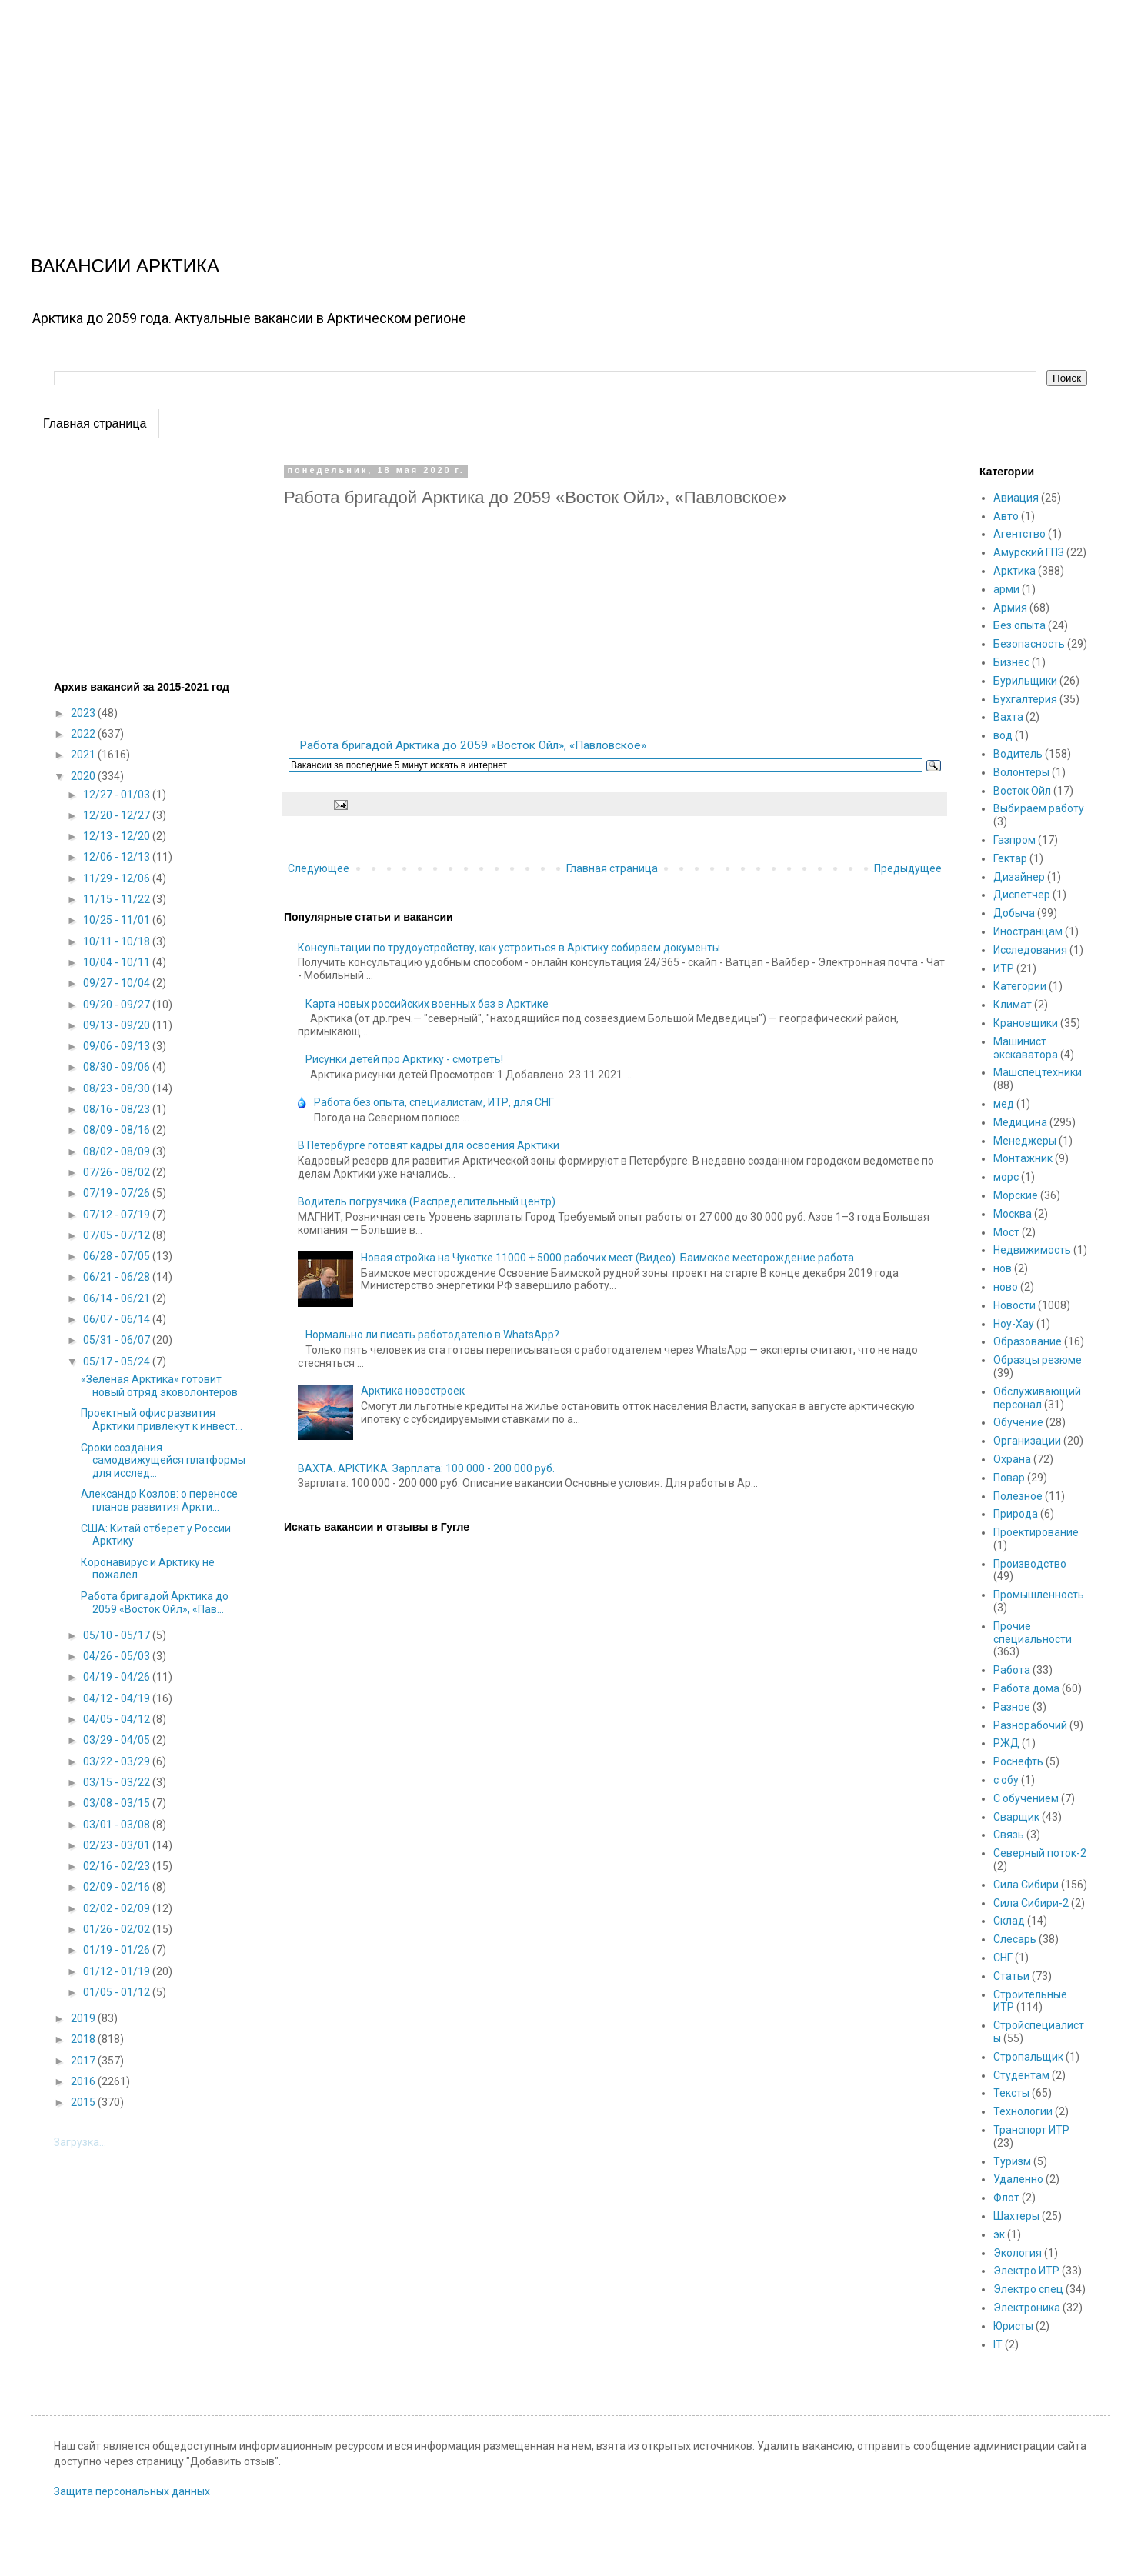  What do you see at coordinates (1019, 877) in the screenshot?
I see `Дизайнер` at bounding box center [1019, 877].